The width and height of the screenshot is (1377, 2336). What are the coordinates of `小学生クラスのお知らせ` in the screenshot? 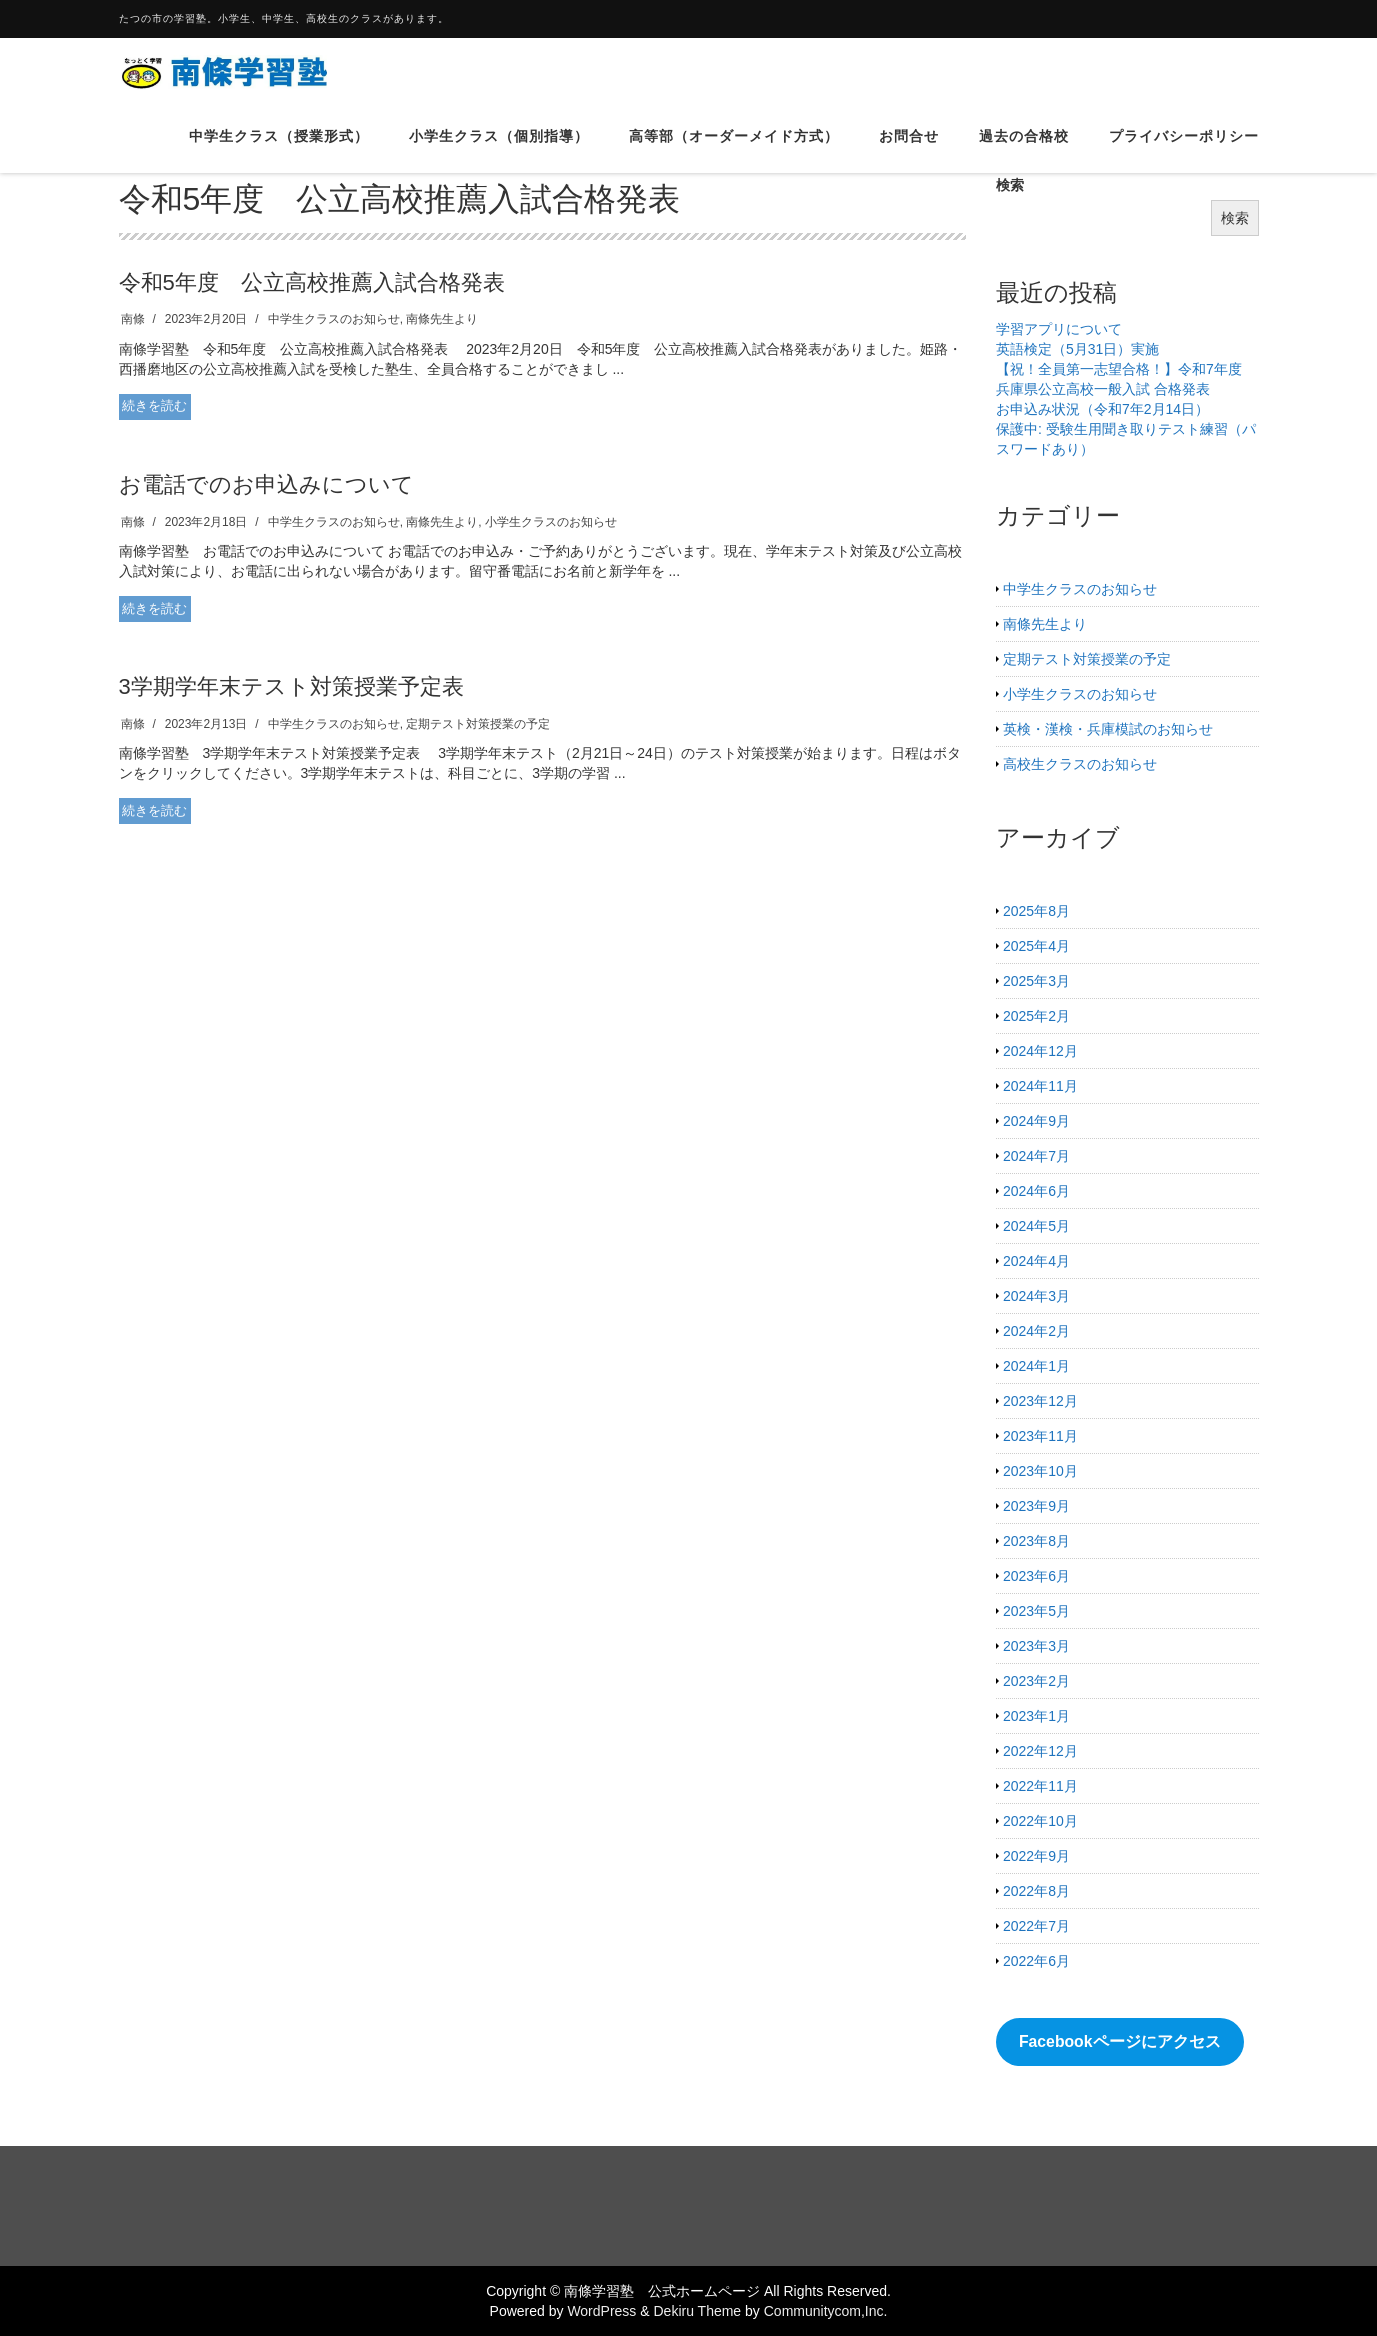 It's located at (551, 522).